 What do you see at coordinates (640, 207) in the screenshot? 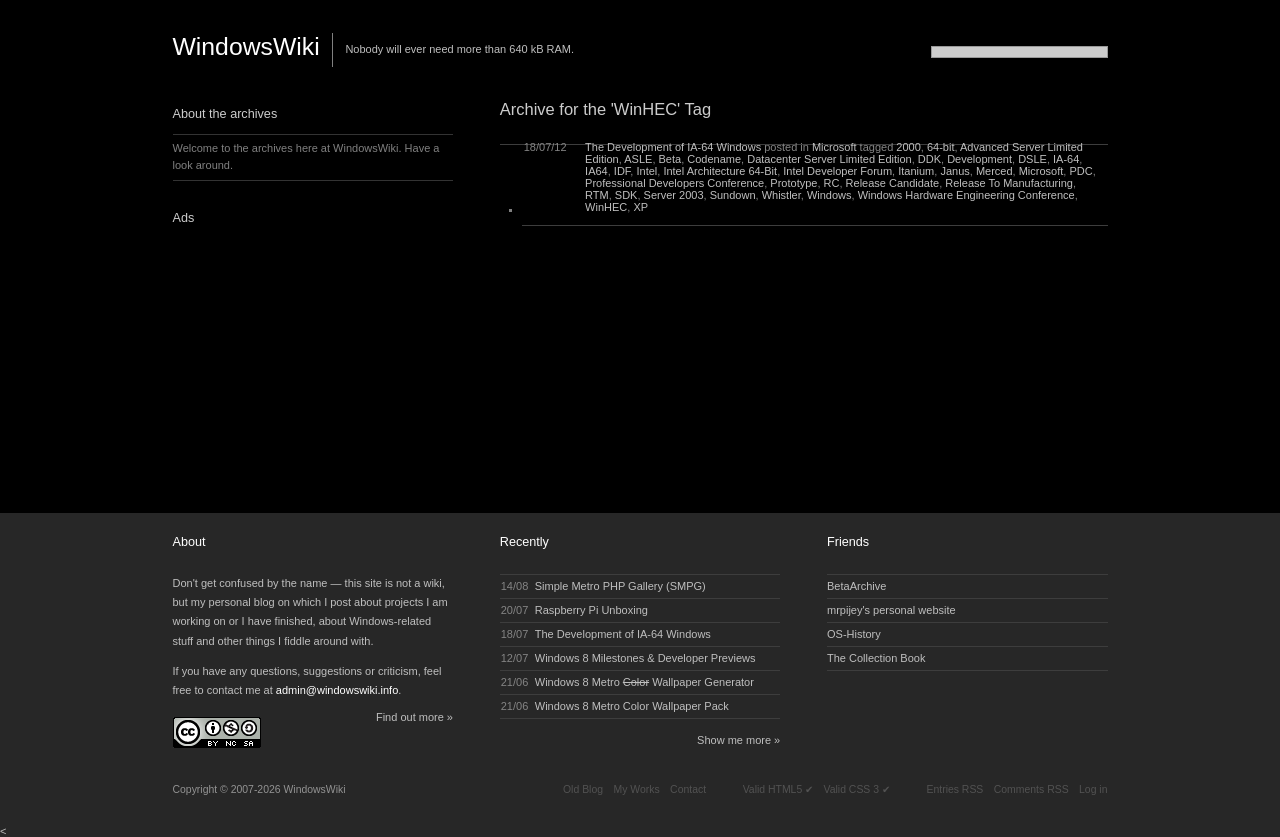
I see `XP` at bounding box center [640, 207].